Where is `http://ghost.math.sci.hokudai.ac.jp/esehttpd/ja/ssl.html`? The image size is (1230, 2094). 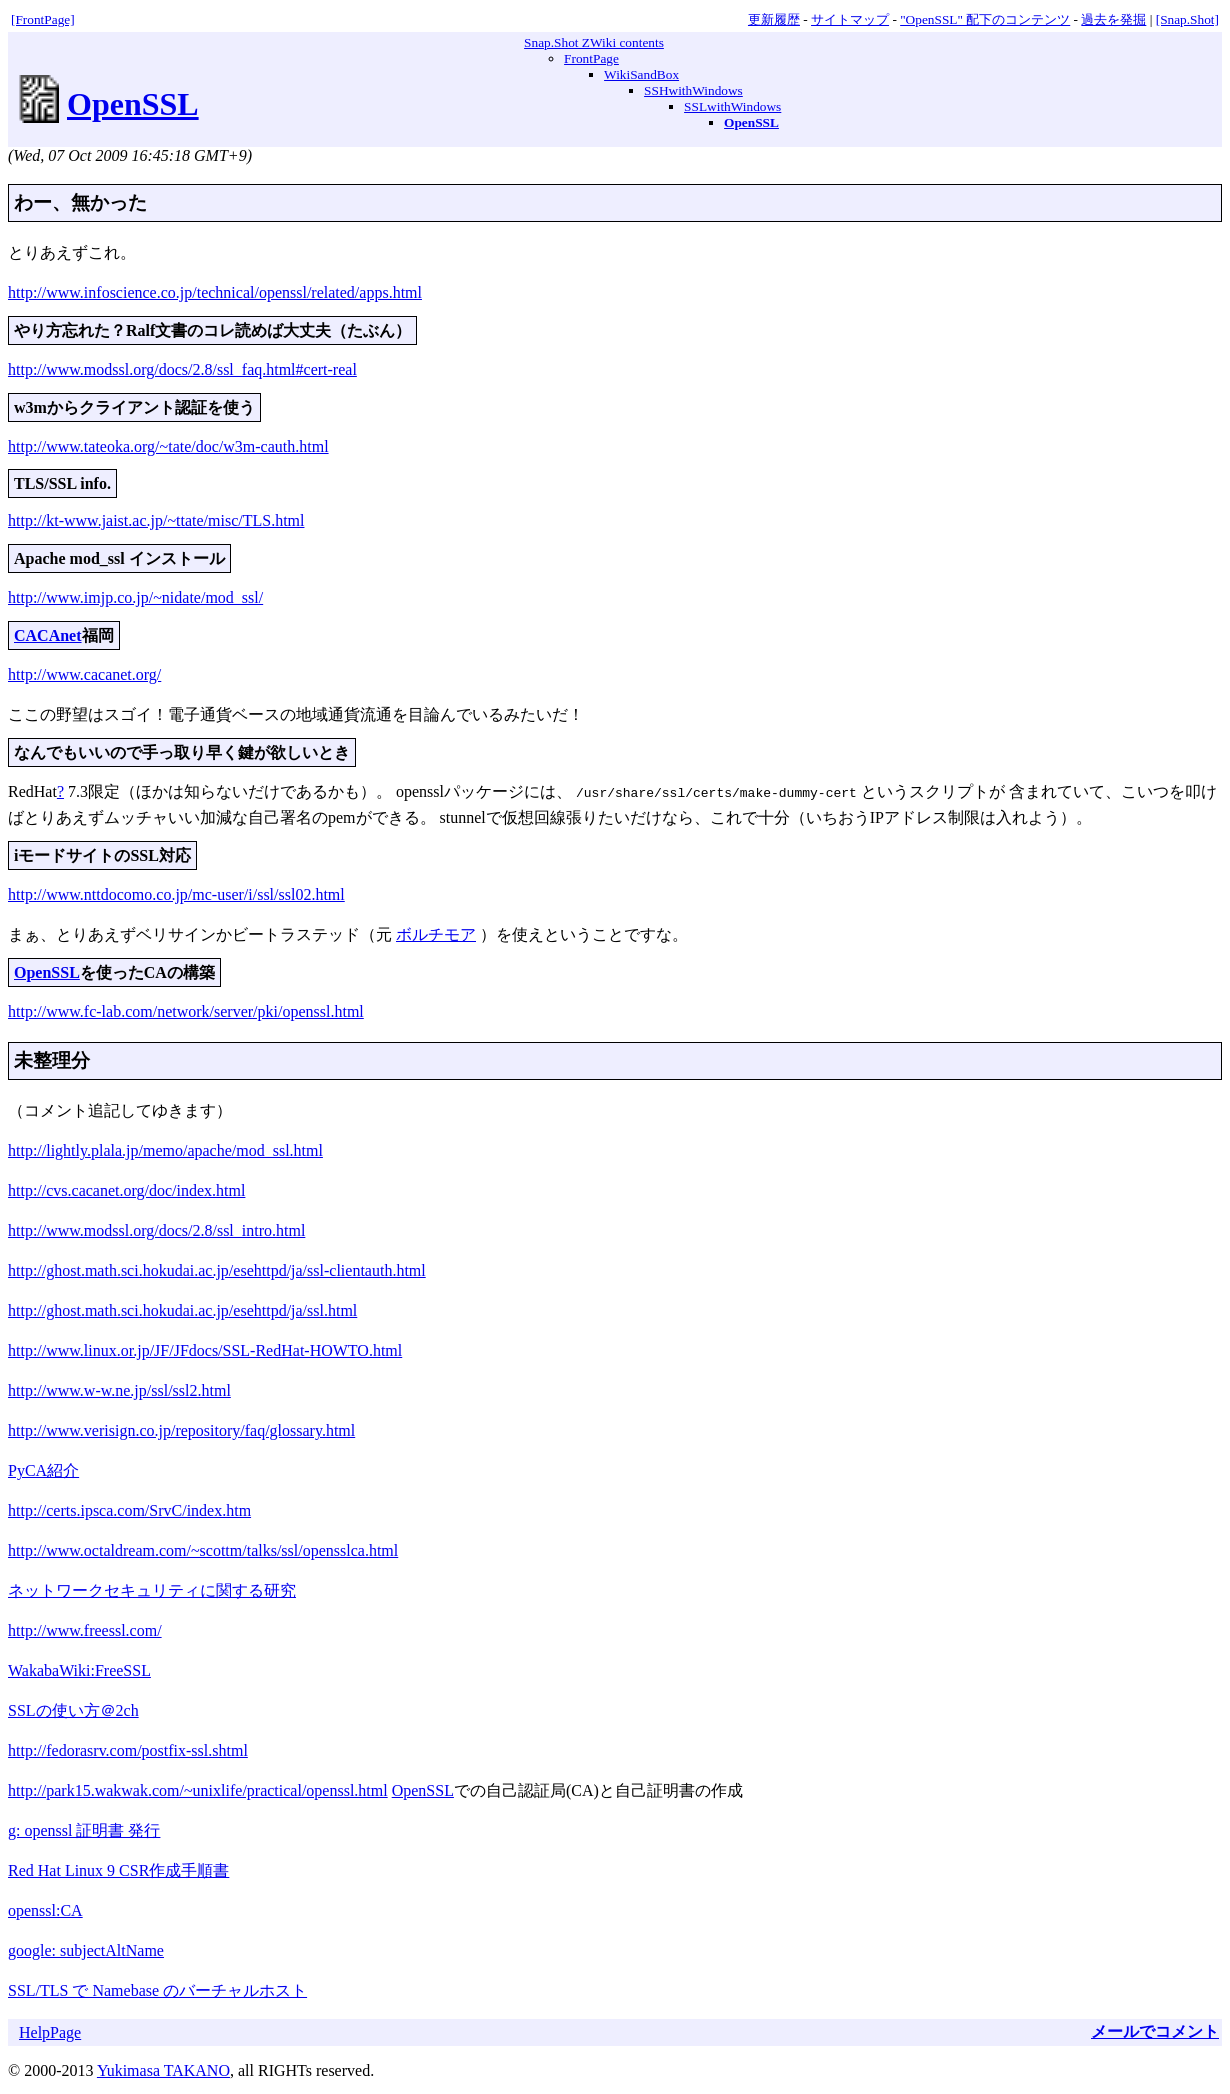 http://ghost.math.sci.hokudai.ac.jp/esehttpd/ja/ssl.html is located at coordinates (182, 1308).